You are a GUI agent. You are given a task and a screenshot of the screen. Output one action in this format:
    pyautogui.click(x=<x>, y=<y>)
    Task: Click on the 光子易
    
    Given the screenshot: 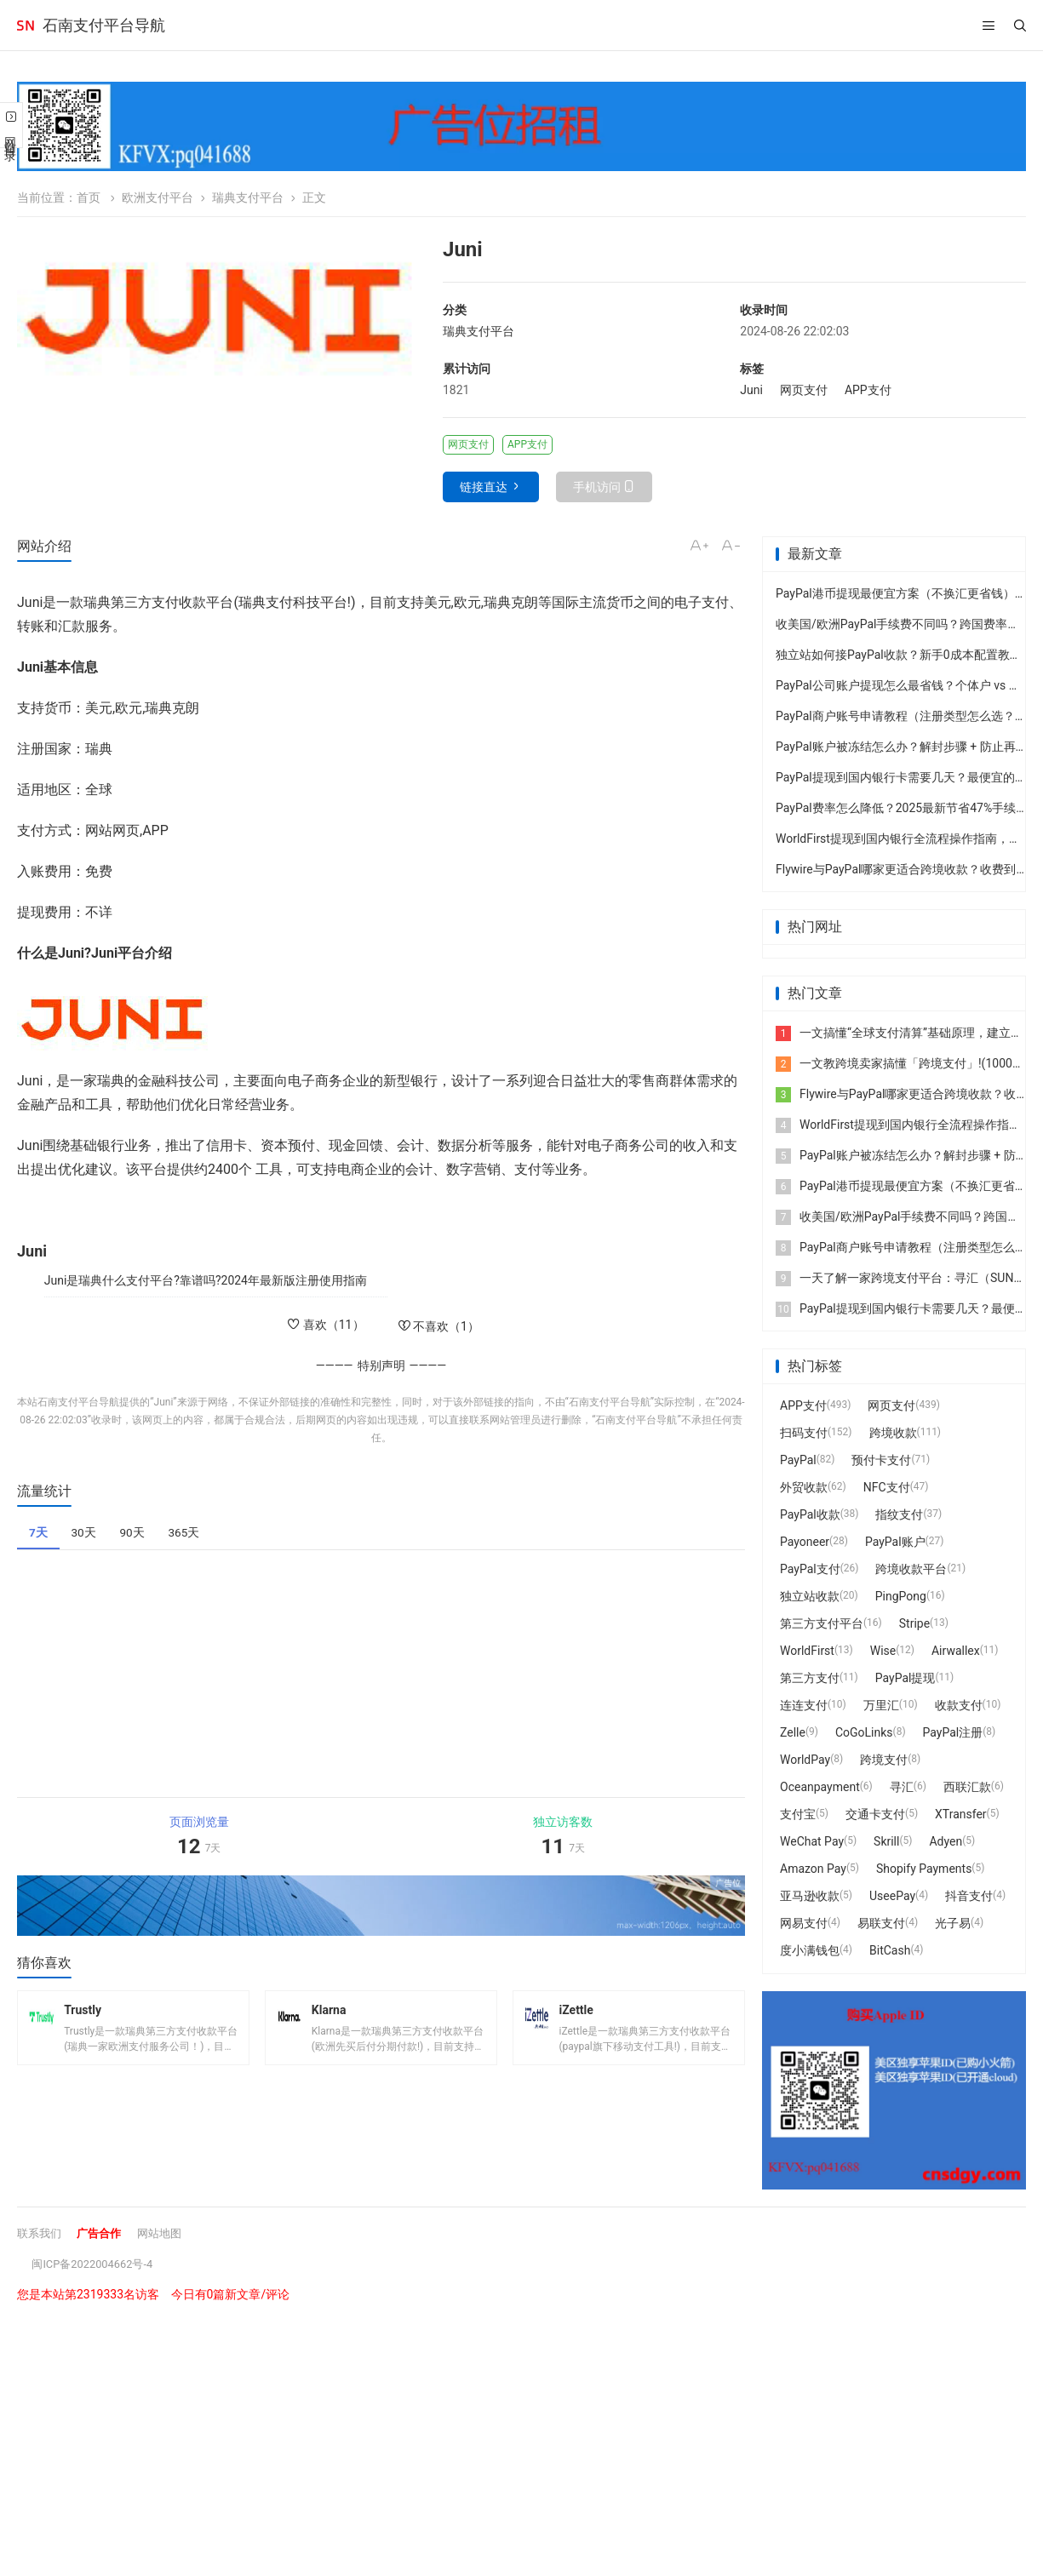 What is the action you would take?
    pyautogui.click(x=953, y=1923)
    